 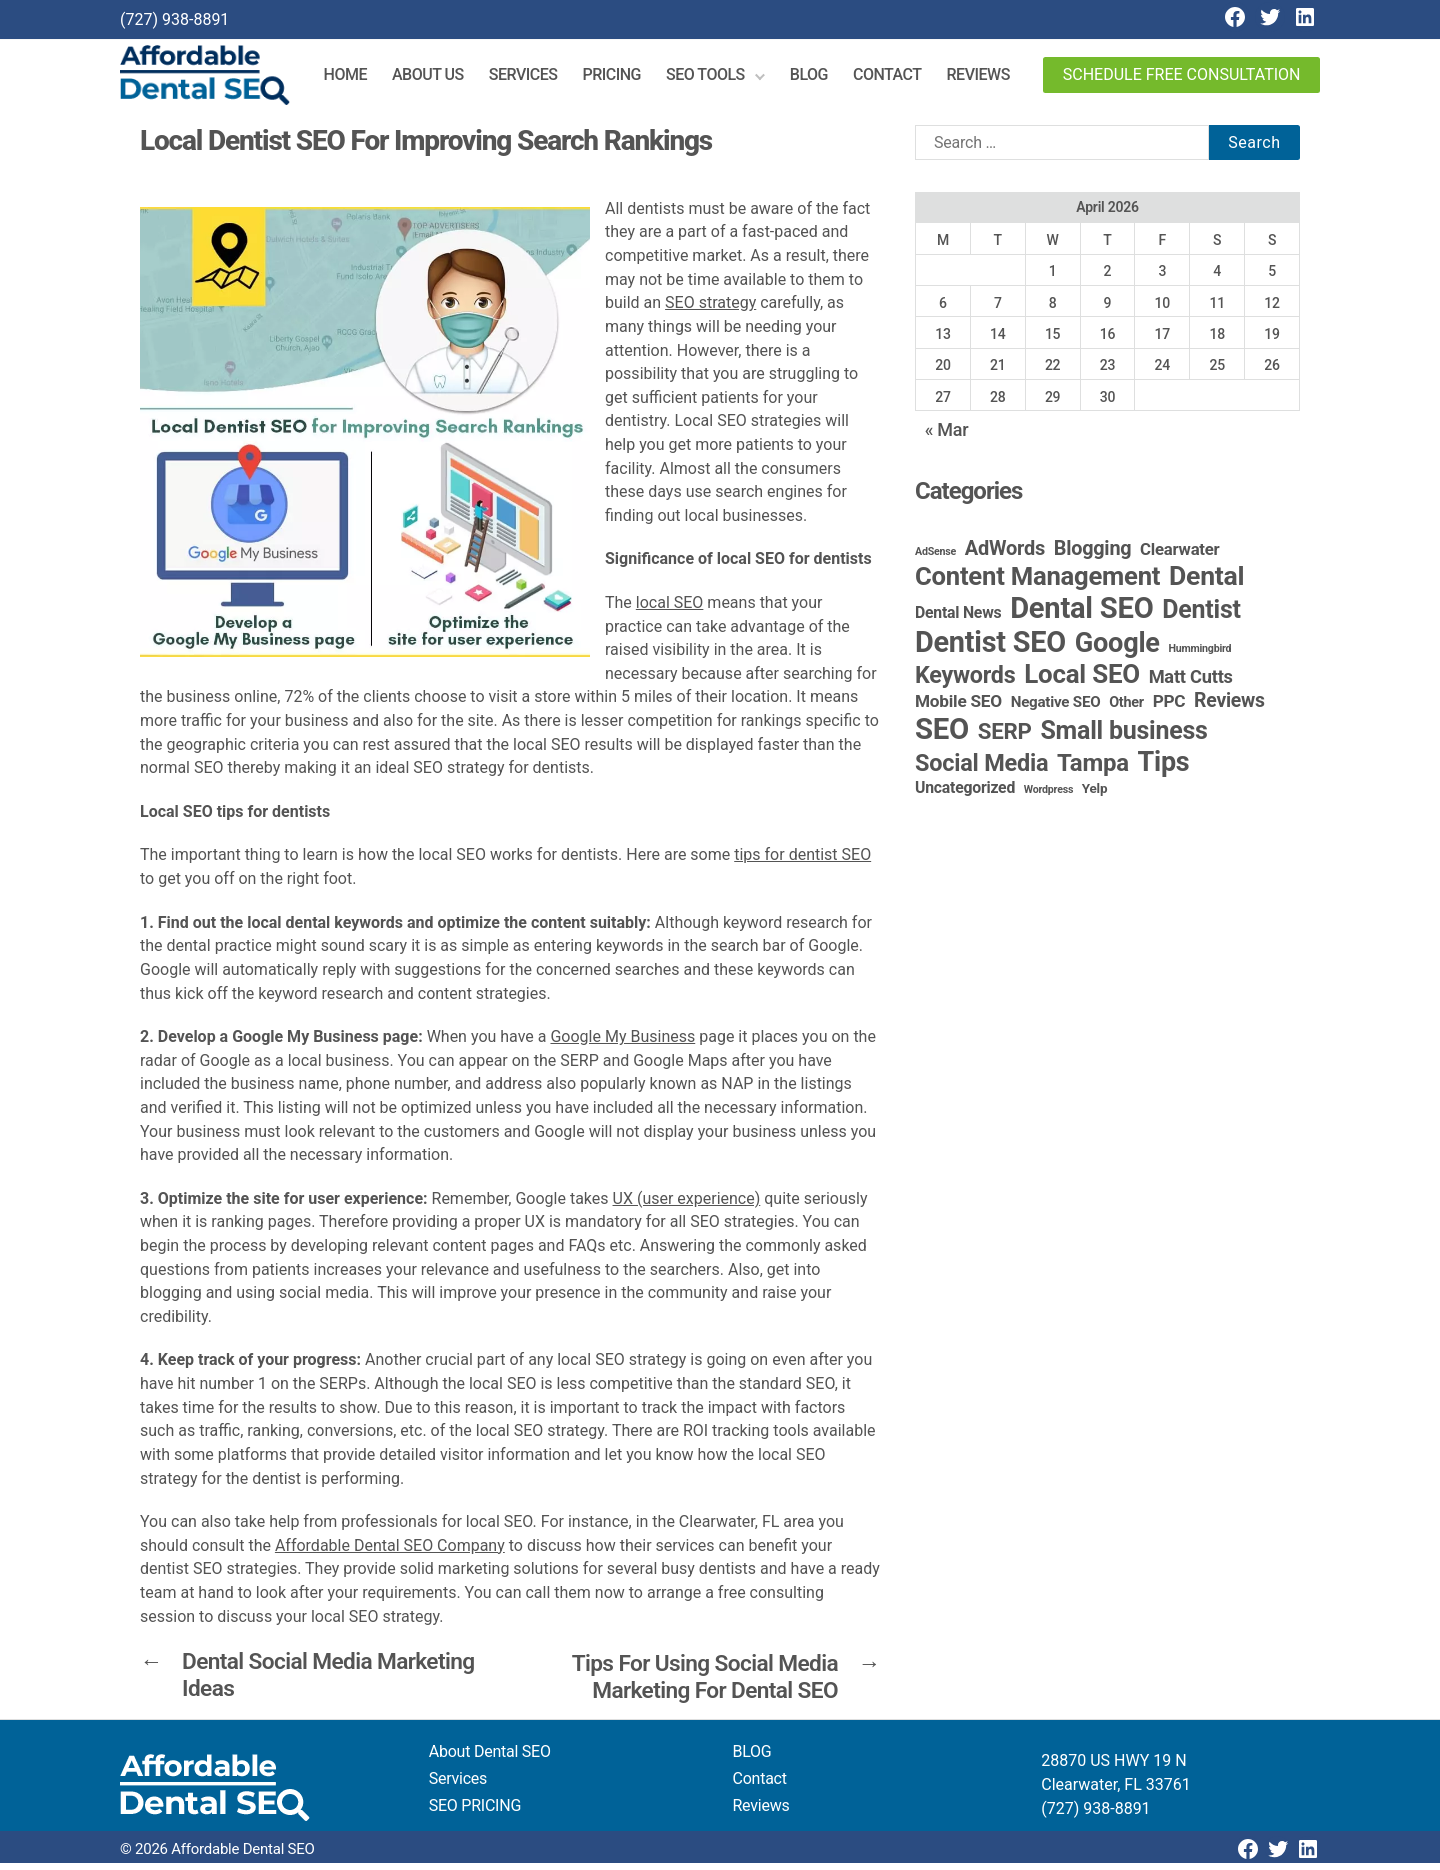 I want to click on Affordable Dental SEO Company, so click(x=390, y=1552).